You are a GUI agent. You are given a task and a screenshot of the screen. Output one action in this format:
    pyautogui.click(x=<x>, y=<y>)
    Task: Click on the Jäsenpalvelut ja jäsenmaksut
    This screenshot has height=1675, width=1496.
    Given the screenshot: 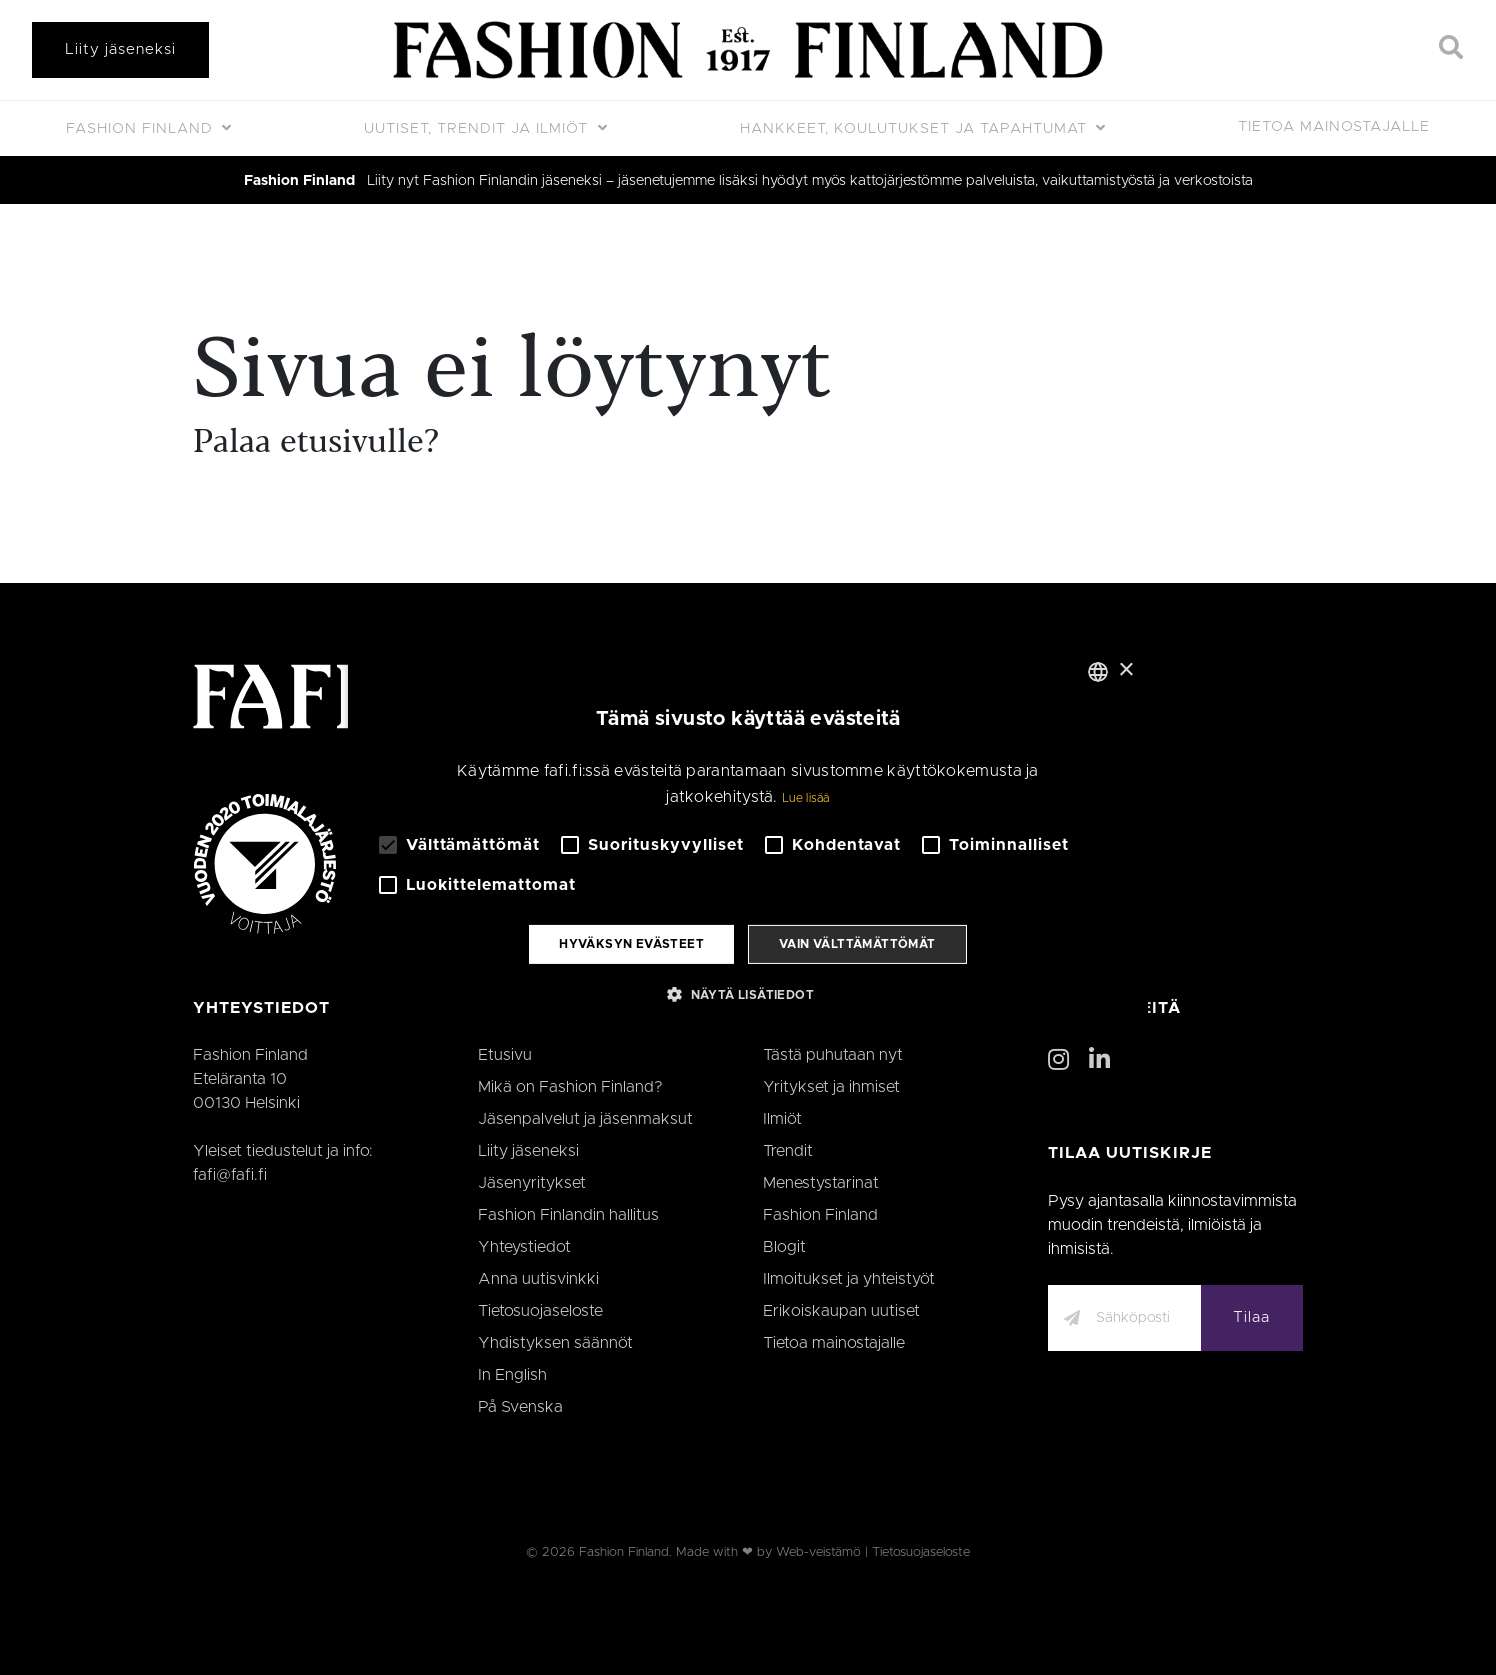 What is the action you would take?
    pyautogui.click(x=585, y=1119)
    